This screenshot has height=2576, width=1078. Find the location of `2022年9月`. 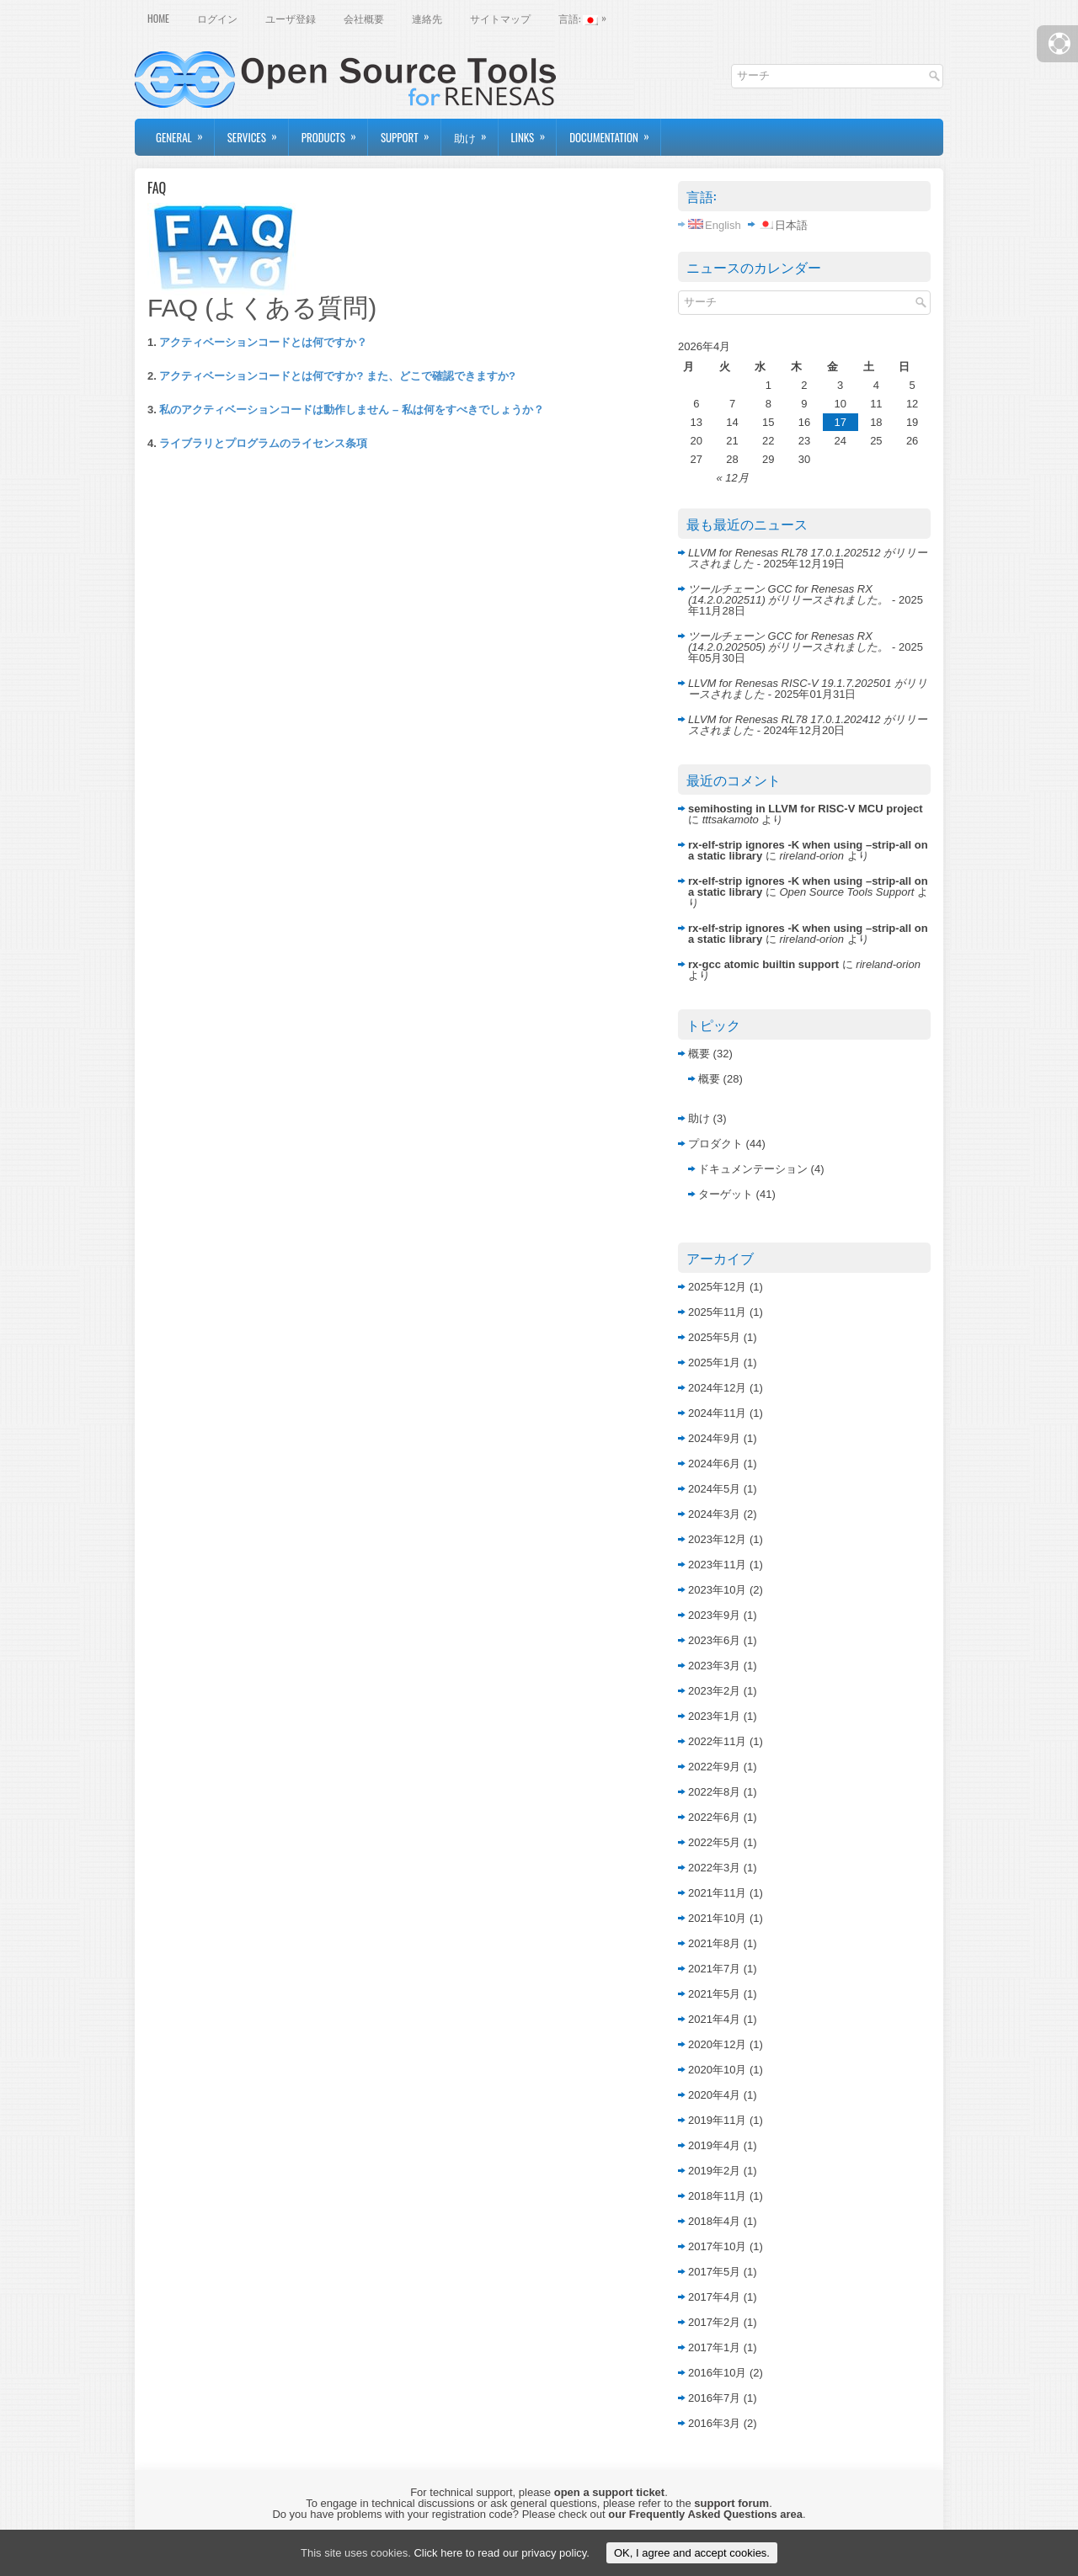

2022年9月 is located at coordinates (714, 1766).